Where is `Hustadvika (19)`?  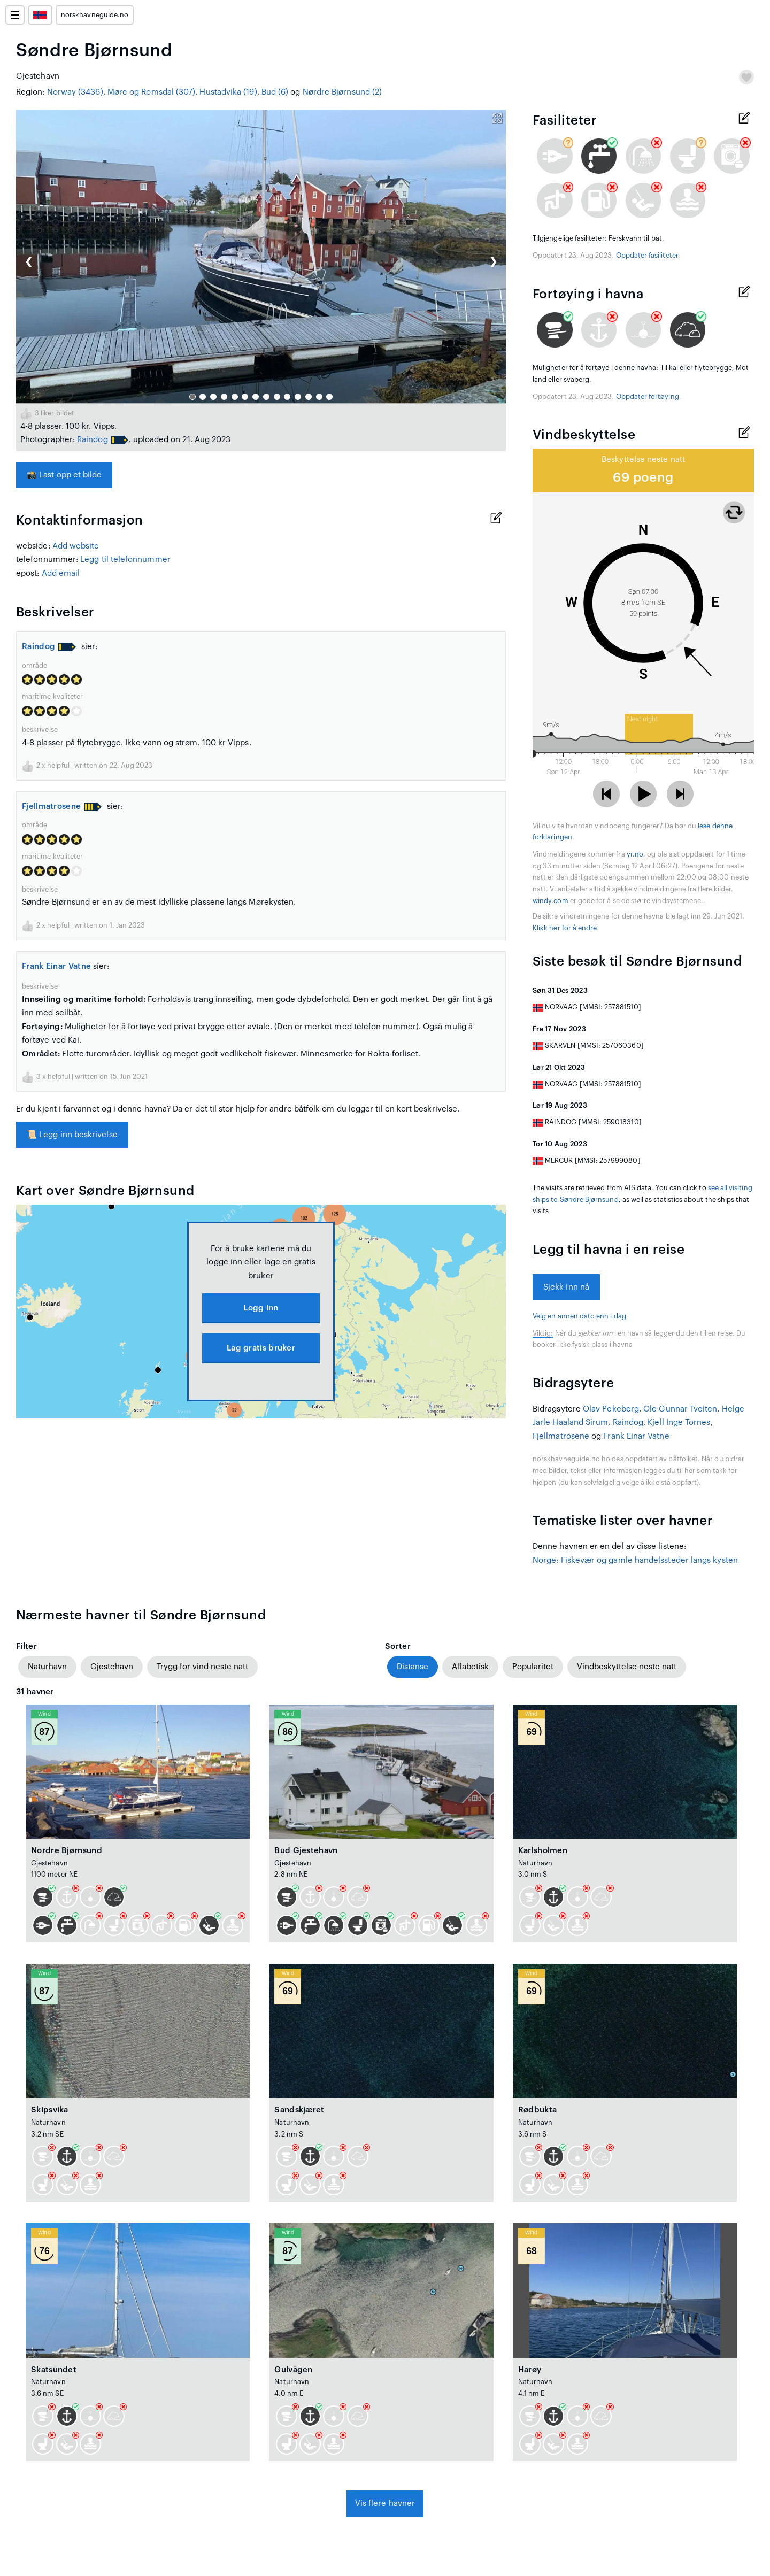
Hustadvika (19) is located at coordinates (228, 92).